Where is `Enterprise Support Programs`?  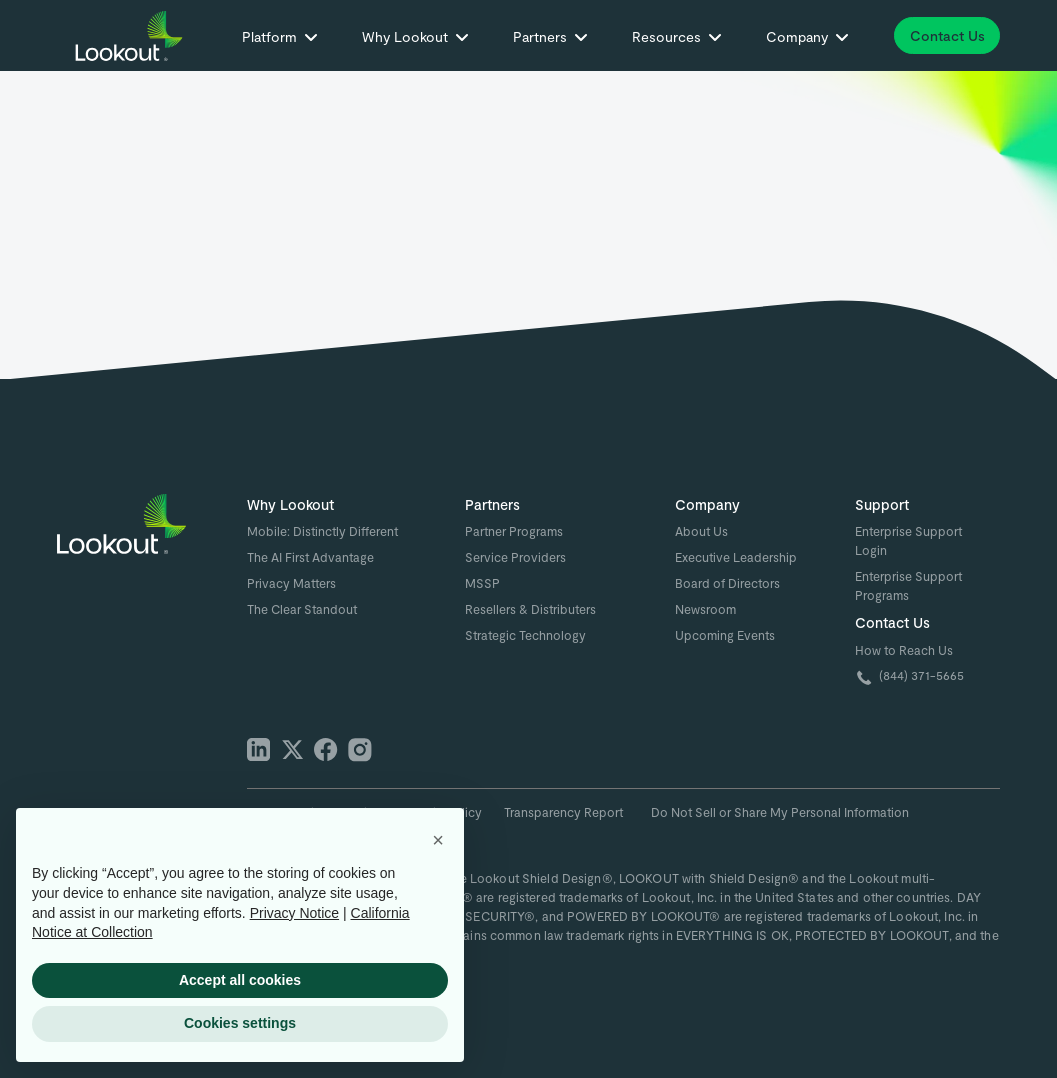 Enterprise Support Programs is located at coordinates (908, 585).